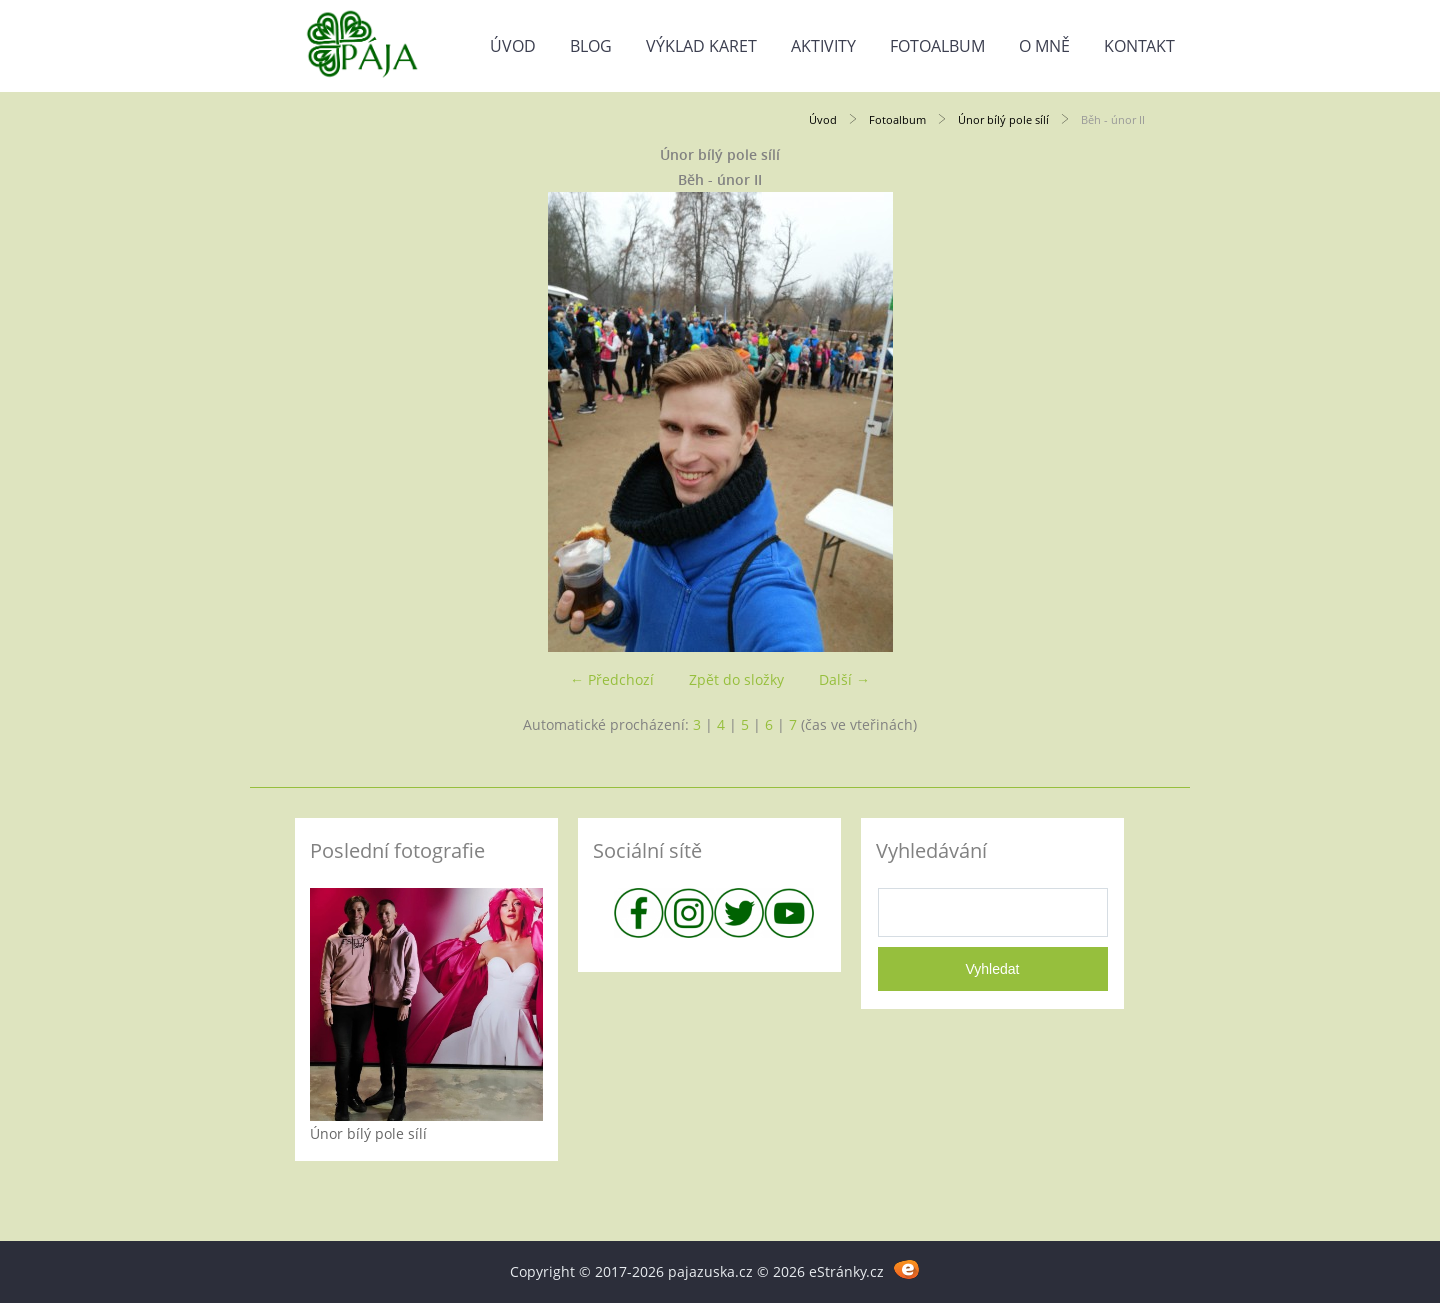 Image resolution: width=1440 pixels, height=1303 pixels. What do you see at coordinates (1044, 46) in the screenshot?
I see `O mně` at bounding box center [1044, 46].